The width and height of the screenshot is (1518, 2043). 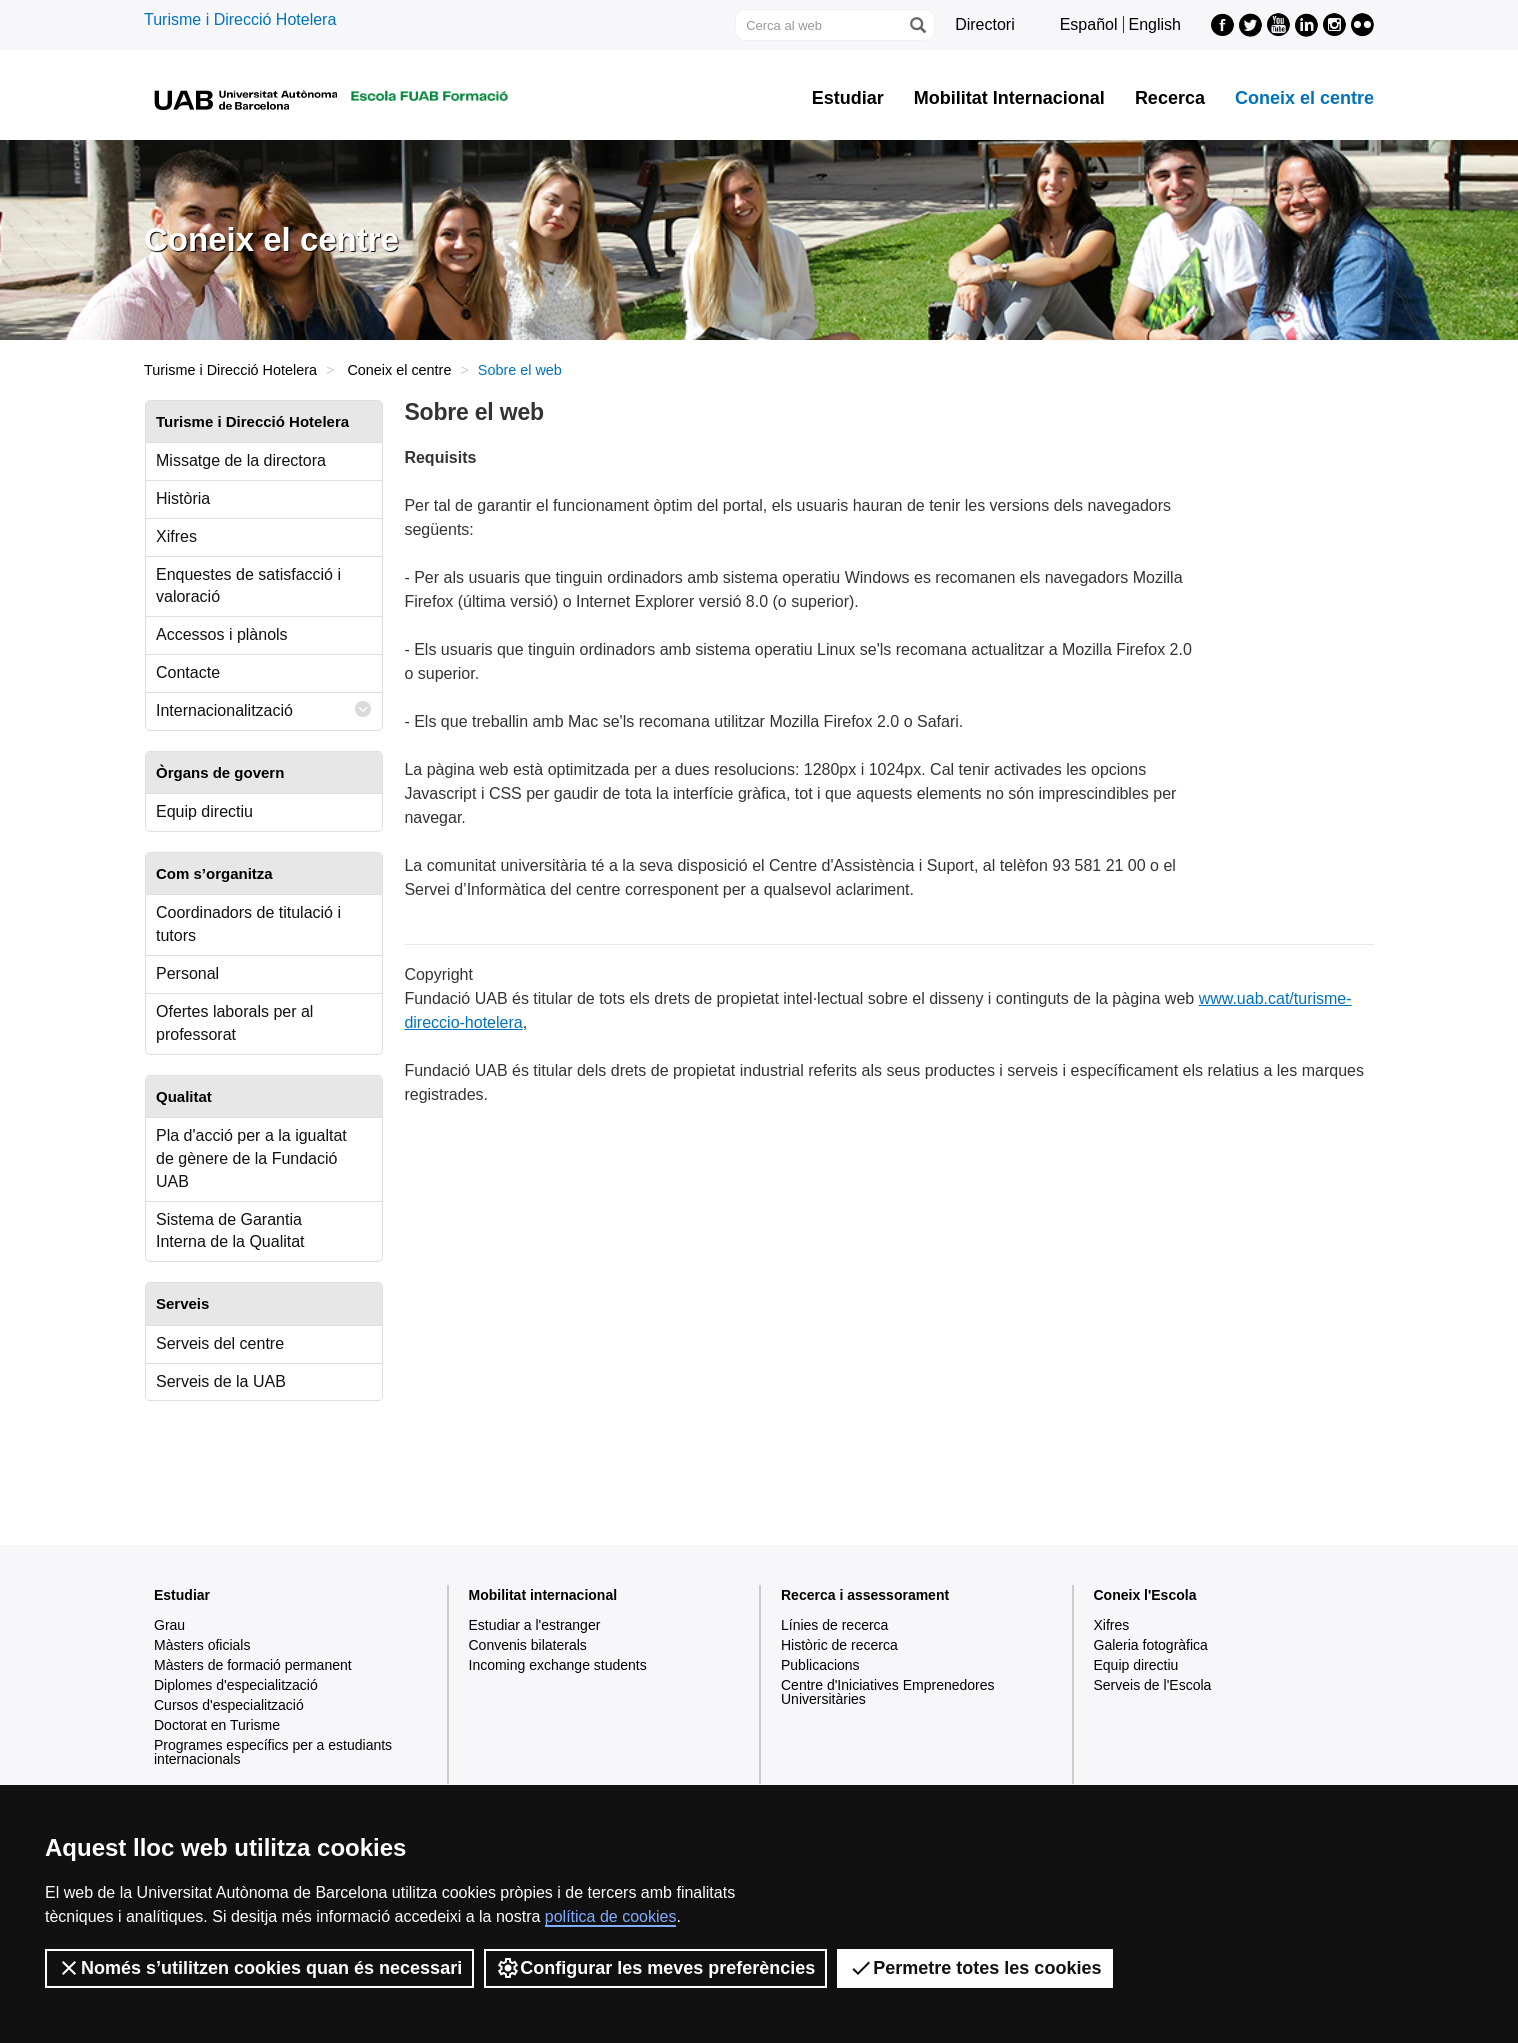 I want to click on Turisme i Direcció Hotelera, so click(x=240, y=19).